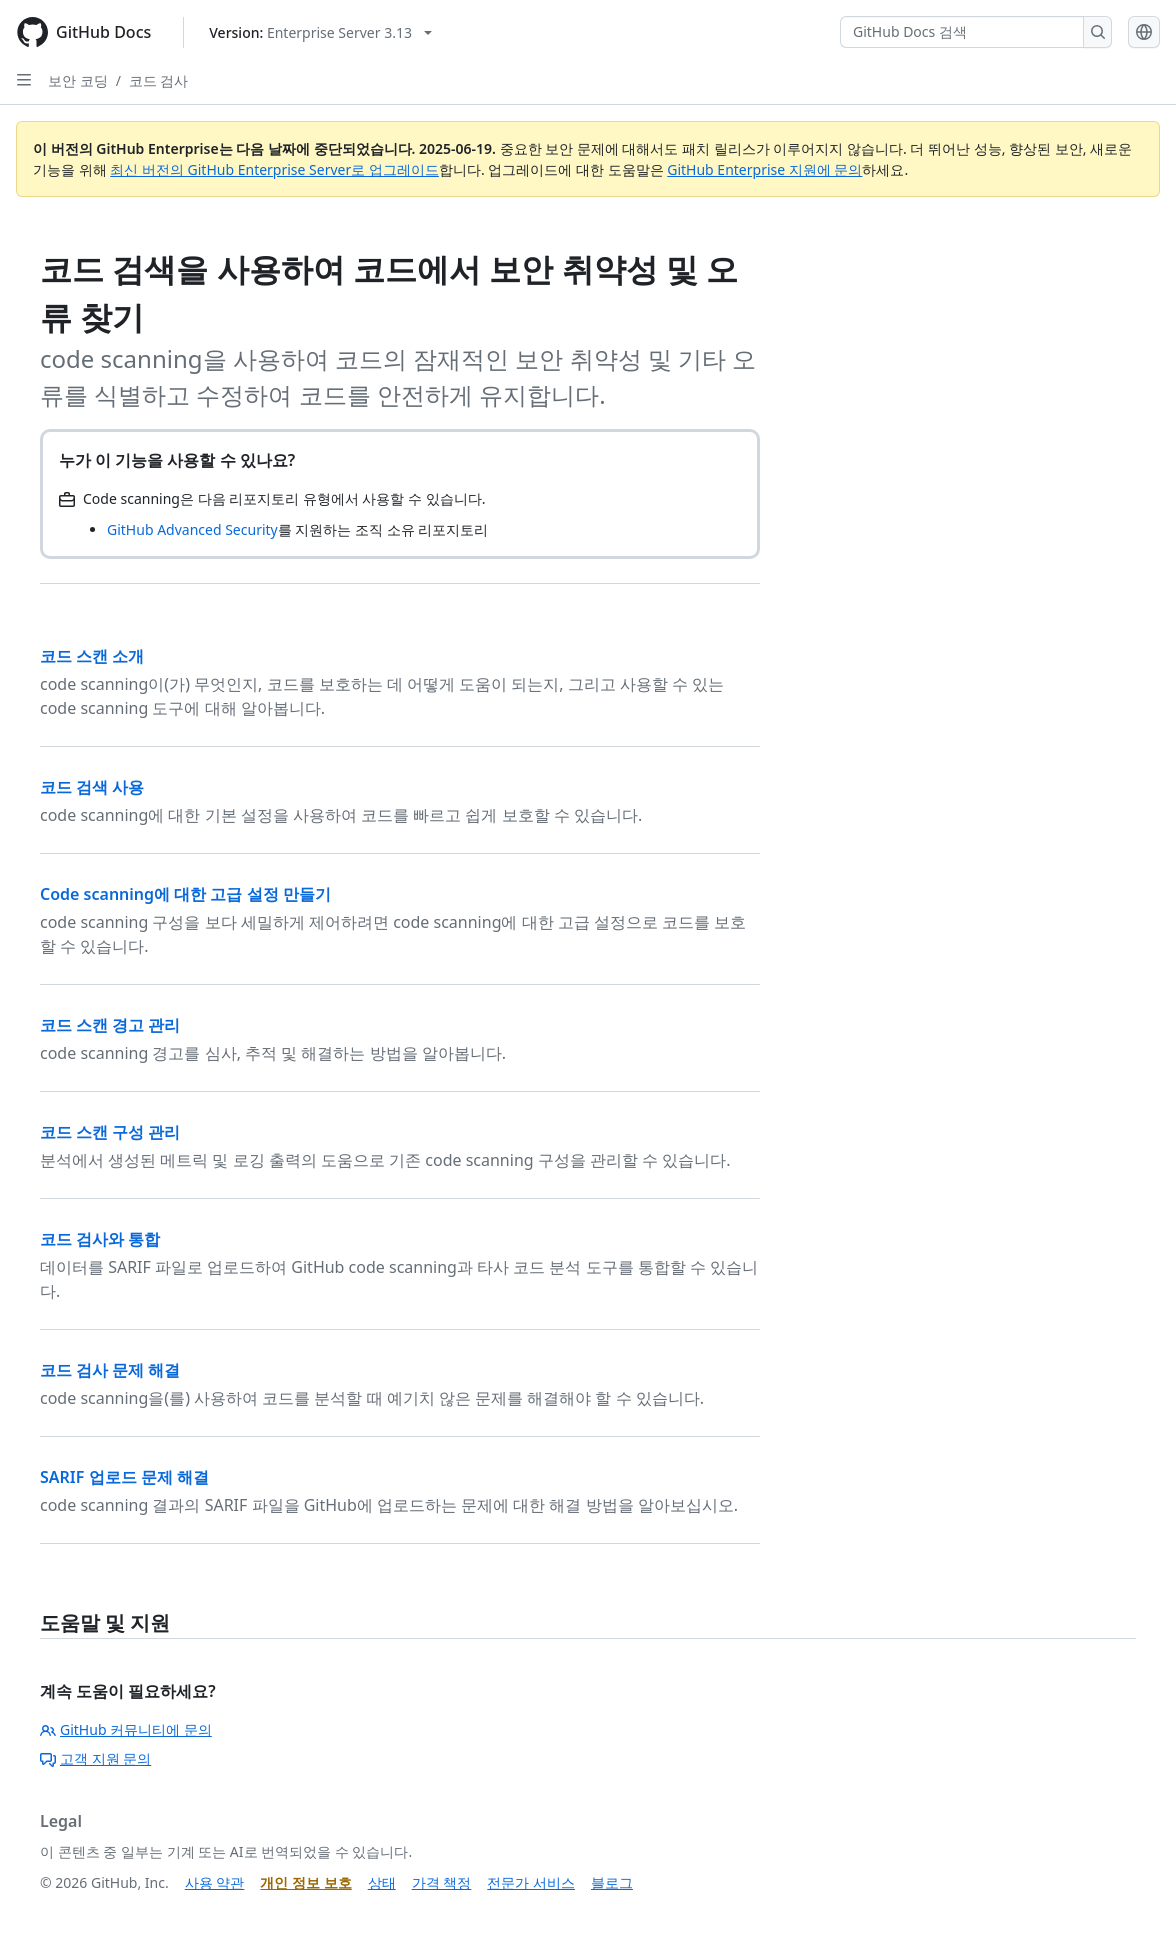  What do you see at coordinates (962, 32) in the screenshot?
I see `[GitHub Docs 검색]` at bounding box center [962, 32].